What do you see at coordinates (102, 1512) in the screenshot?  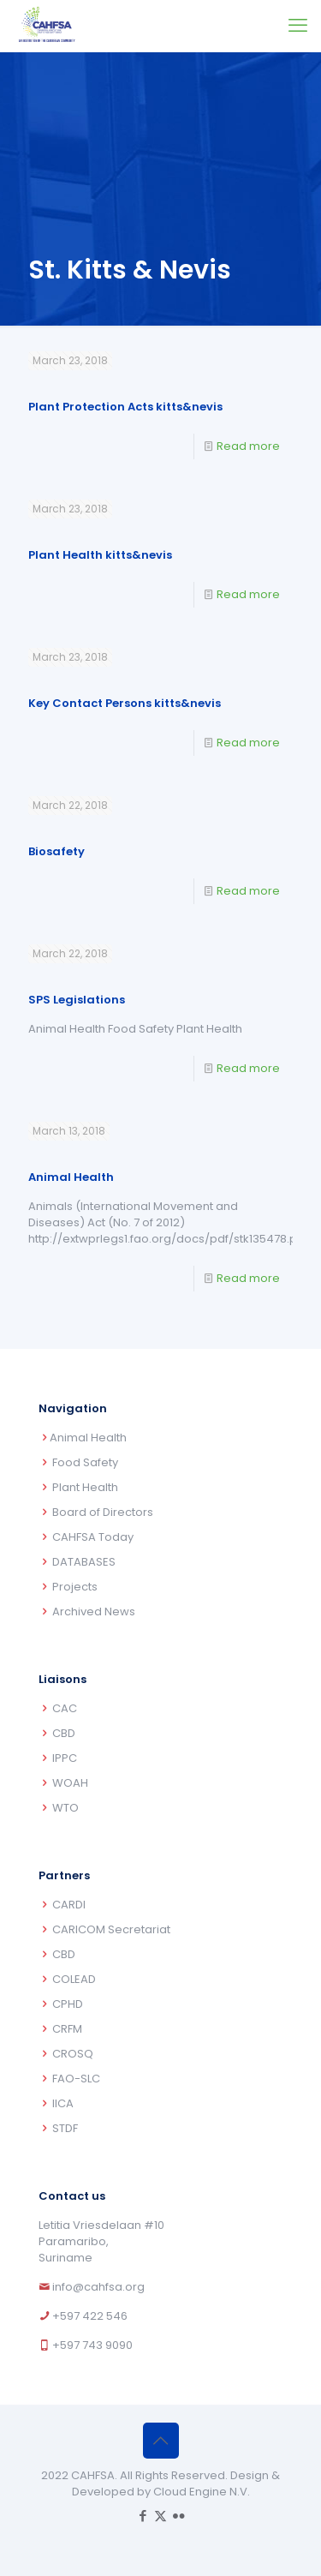 I see `Board of Directors` at bounding box center [102, 1512].